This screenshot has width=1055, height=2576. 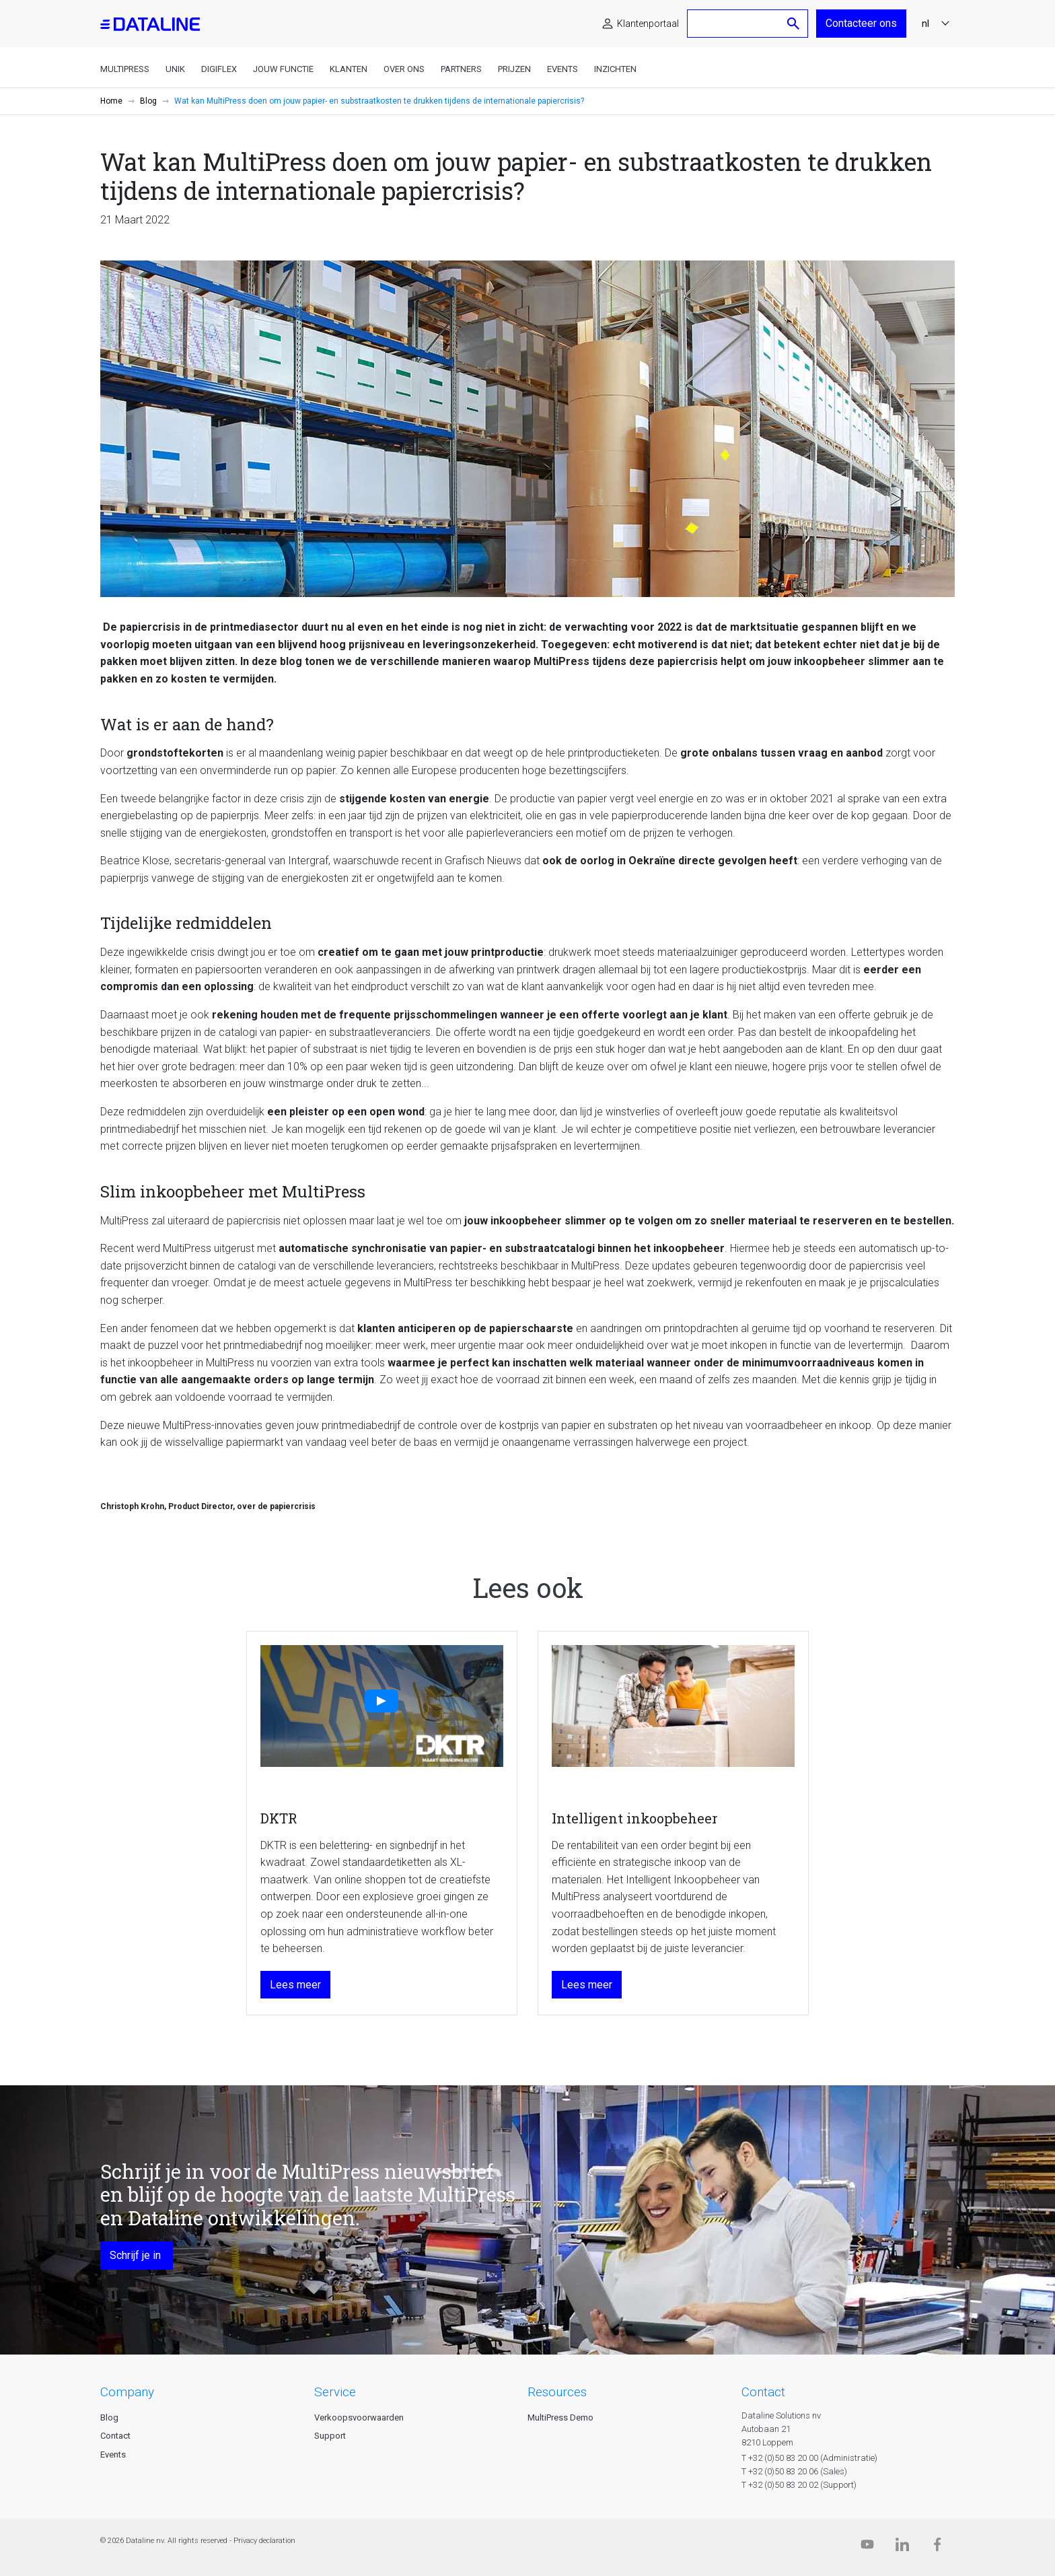 What do you see at coordinates (283, 69) in the screenshot?
I see `Jouw functie` at bounding box center [283, 69].